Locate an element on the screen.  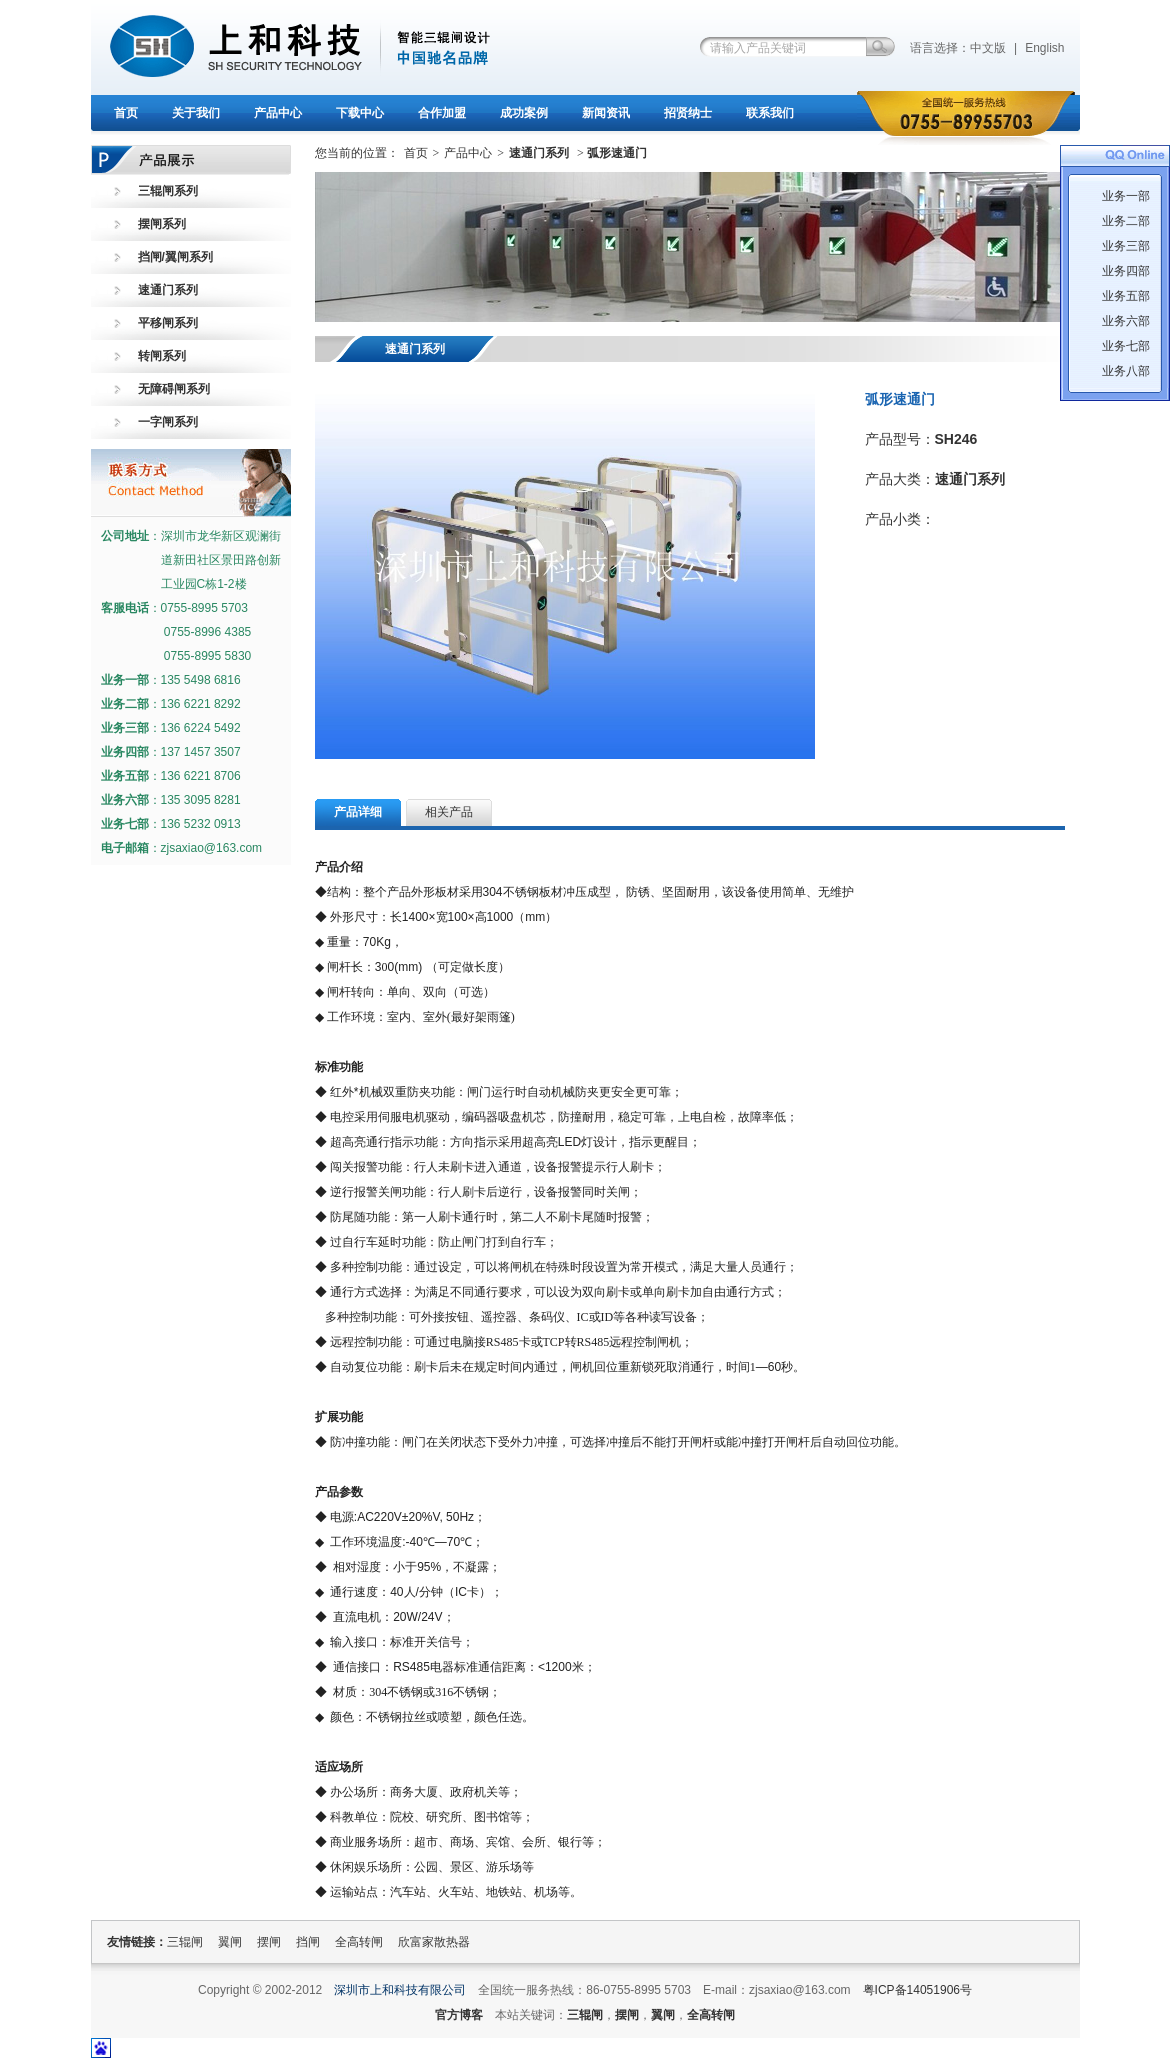
下载中心 is located at coordinates (360, 113).